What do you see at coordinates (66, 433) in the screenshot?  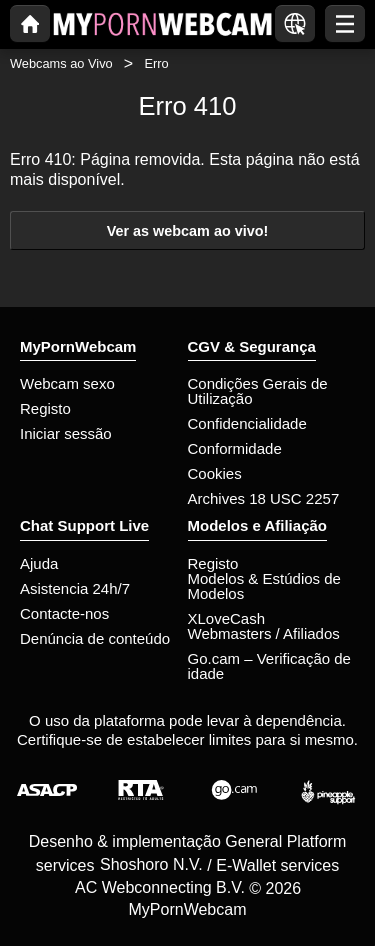 I see `Iniciar sessão` at bounding box center [66, 433].